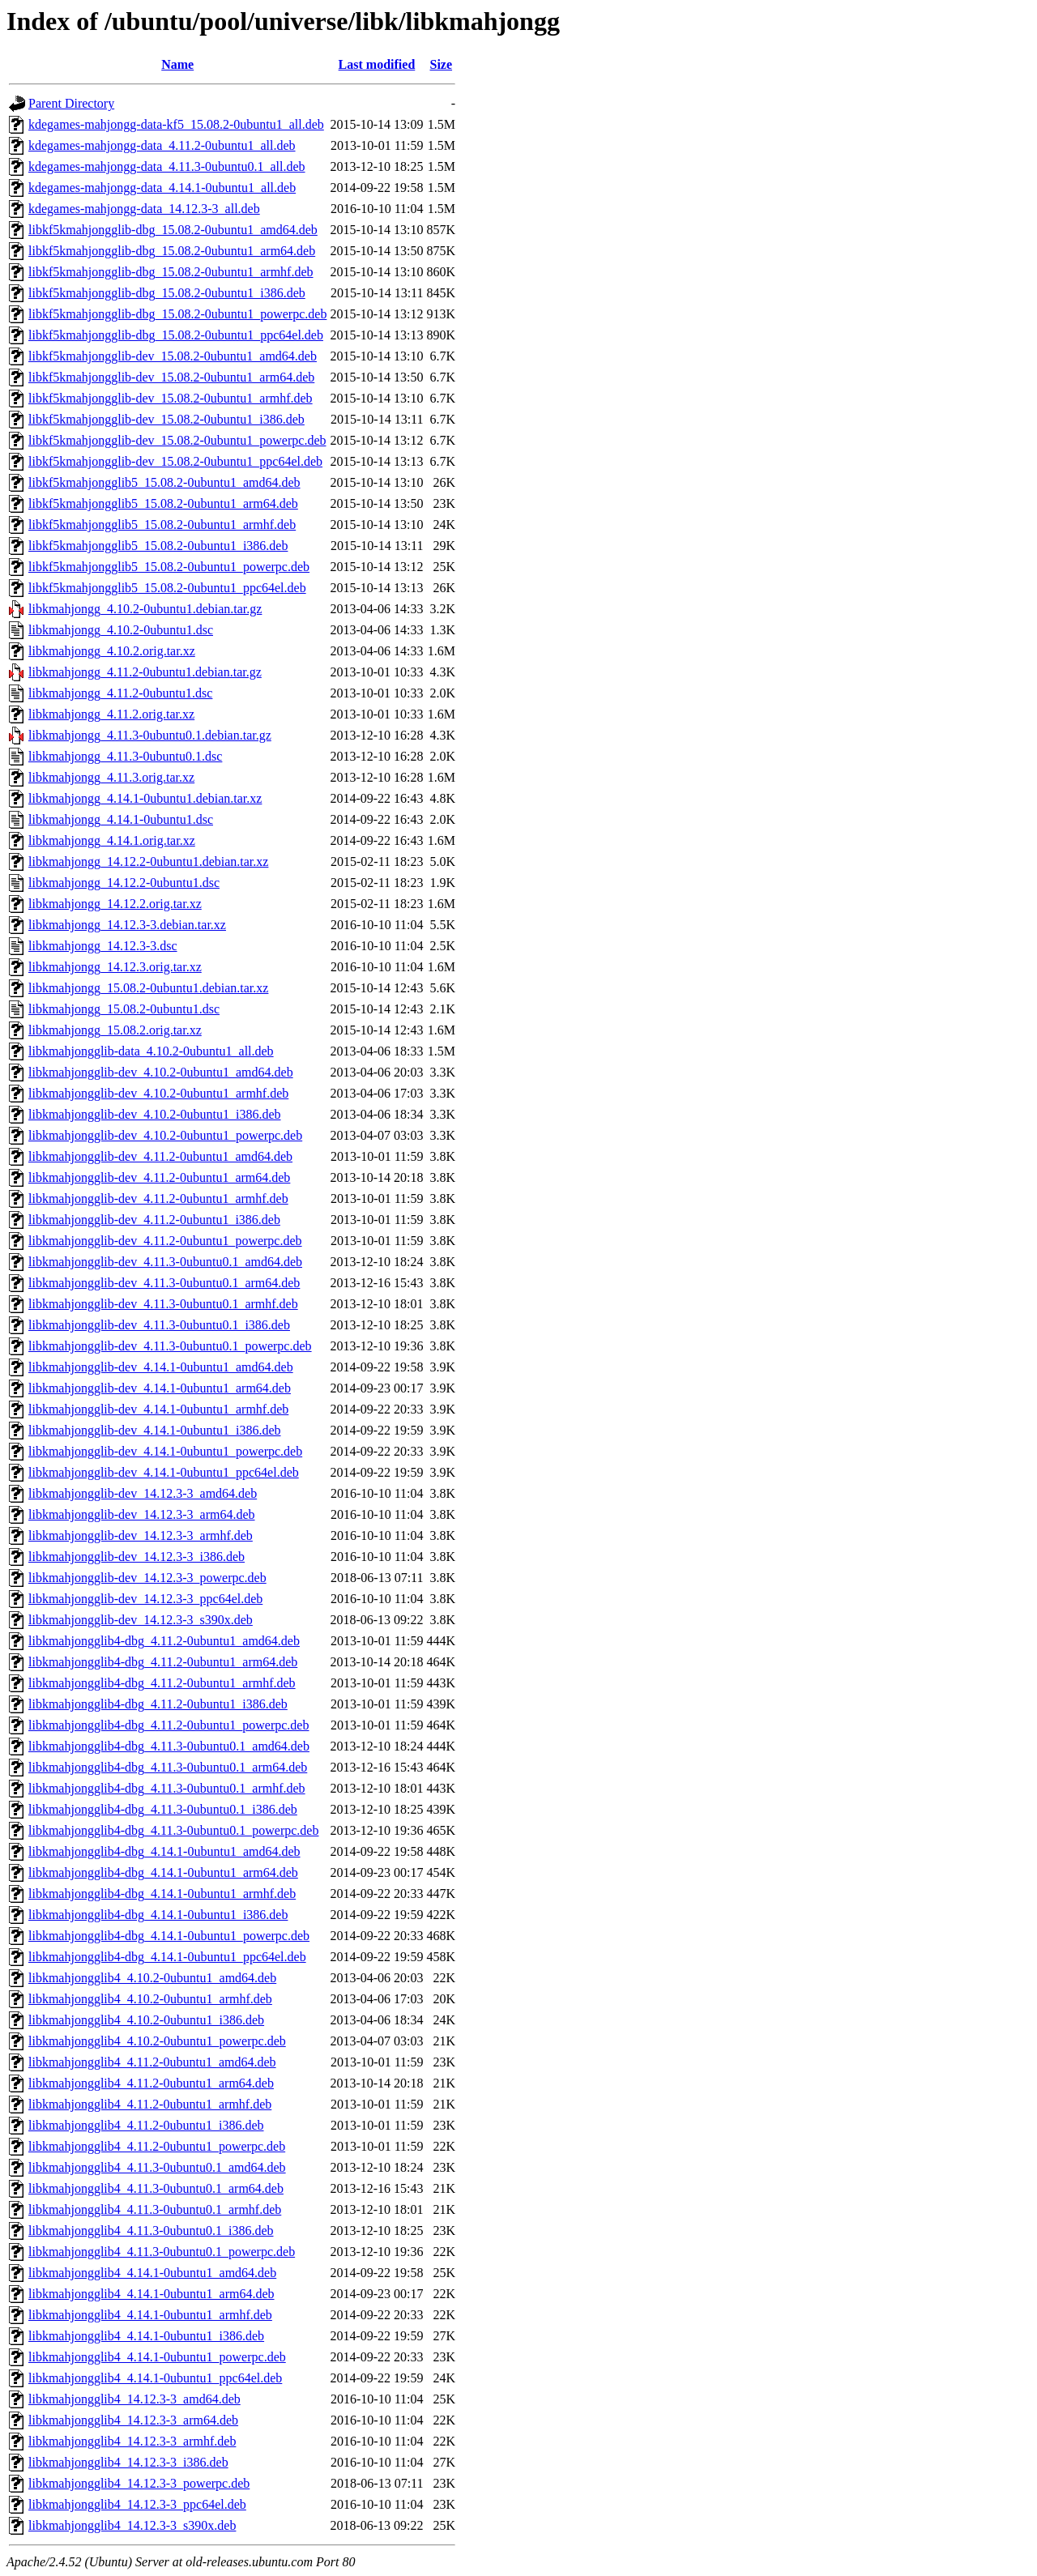  What do you see at coordinates (157, 2167) in the screenshot?
I see `libkmahjongglib4_4.11.3-0ubuntu0.1_amd64.deb` at bounding box center [157, 2167].